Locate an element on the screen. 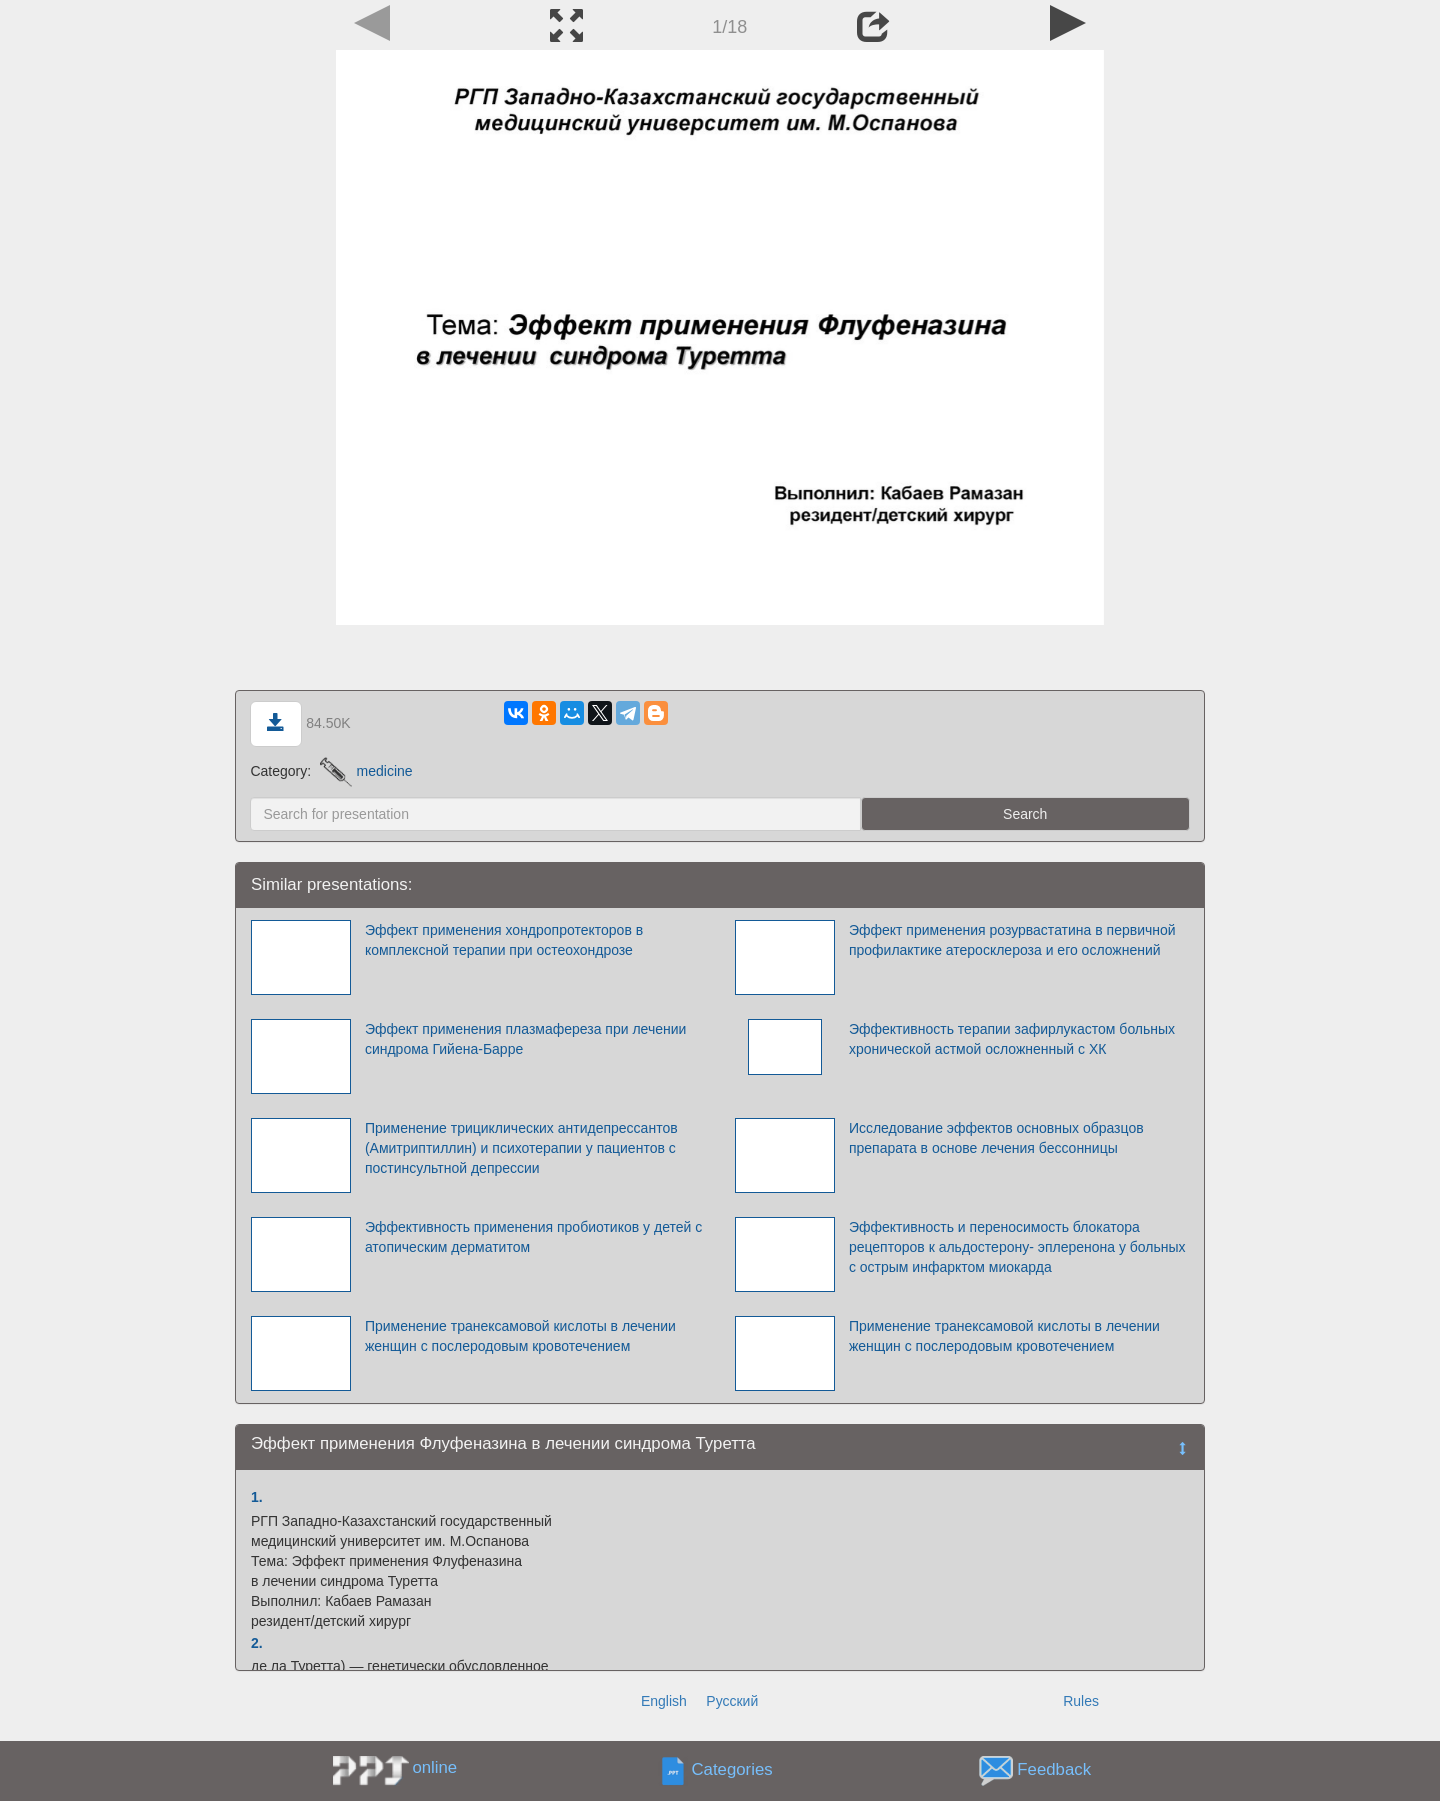 This screenshot has height=1801, width=1440. Эффект применения плазмафереза при лечении синдрома Гийена-Барре is located at coordinates (526, 1039).